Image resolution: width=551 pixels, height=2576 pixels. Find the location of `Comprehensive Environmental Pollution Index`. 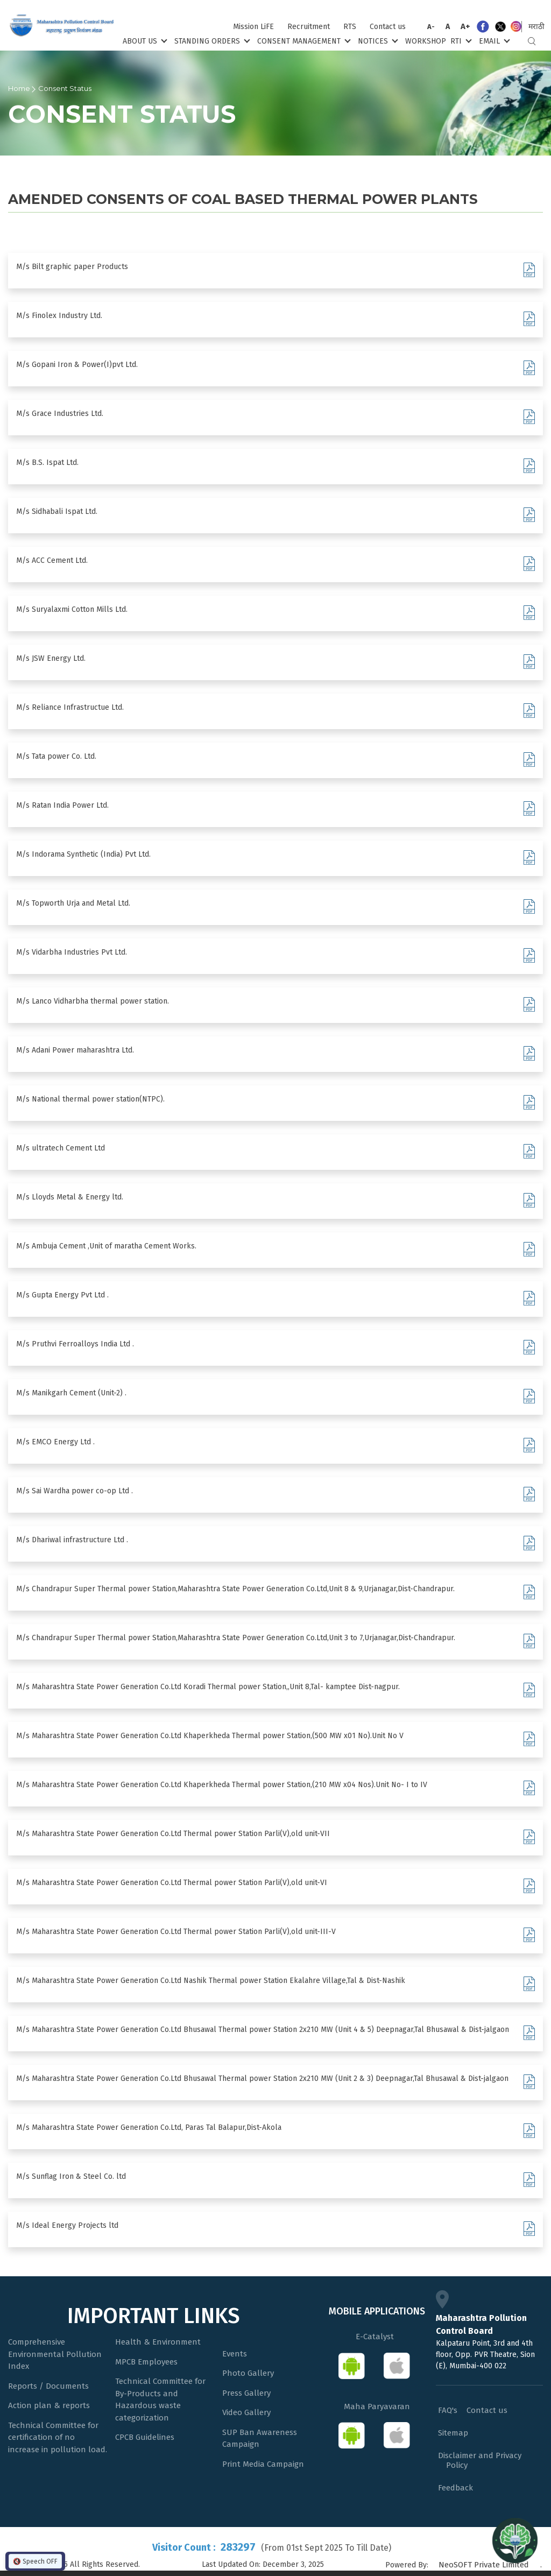

Comprehensive Environmental Pollution Index is located at coordinates (55, 2354).